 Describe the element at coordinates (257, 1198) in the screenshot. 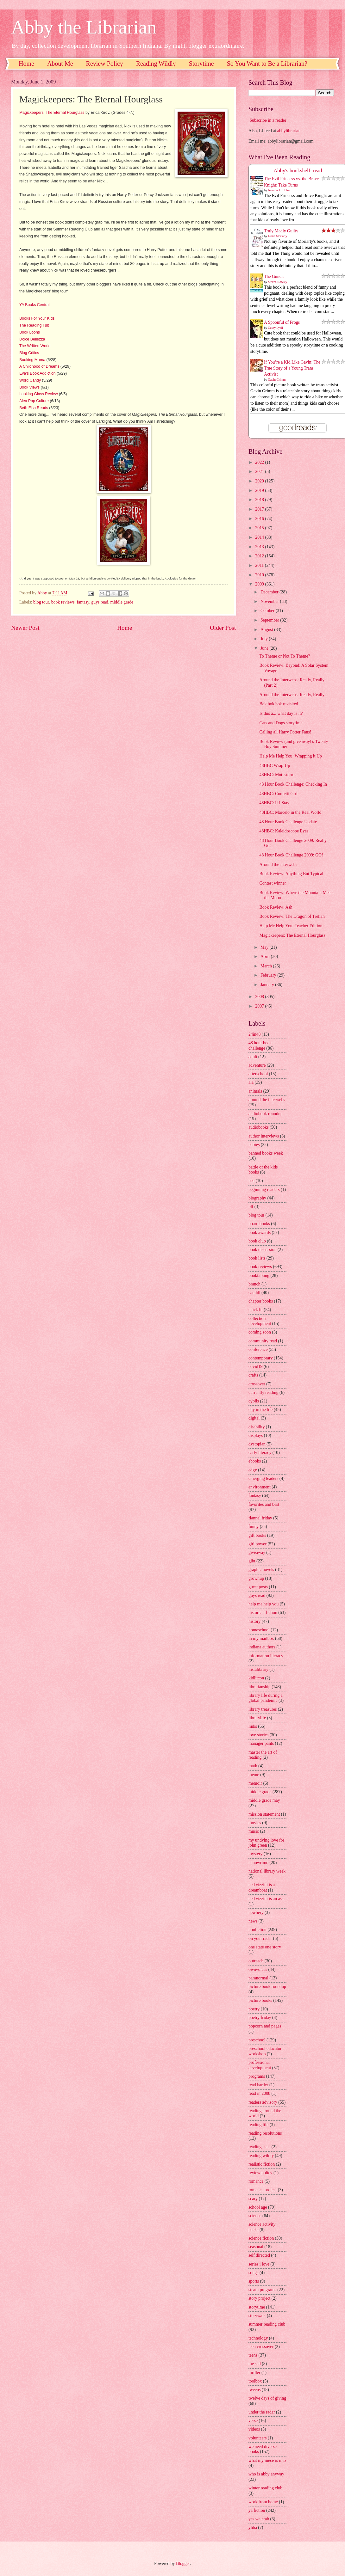

I see `biography` at that location.